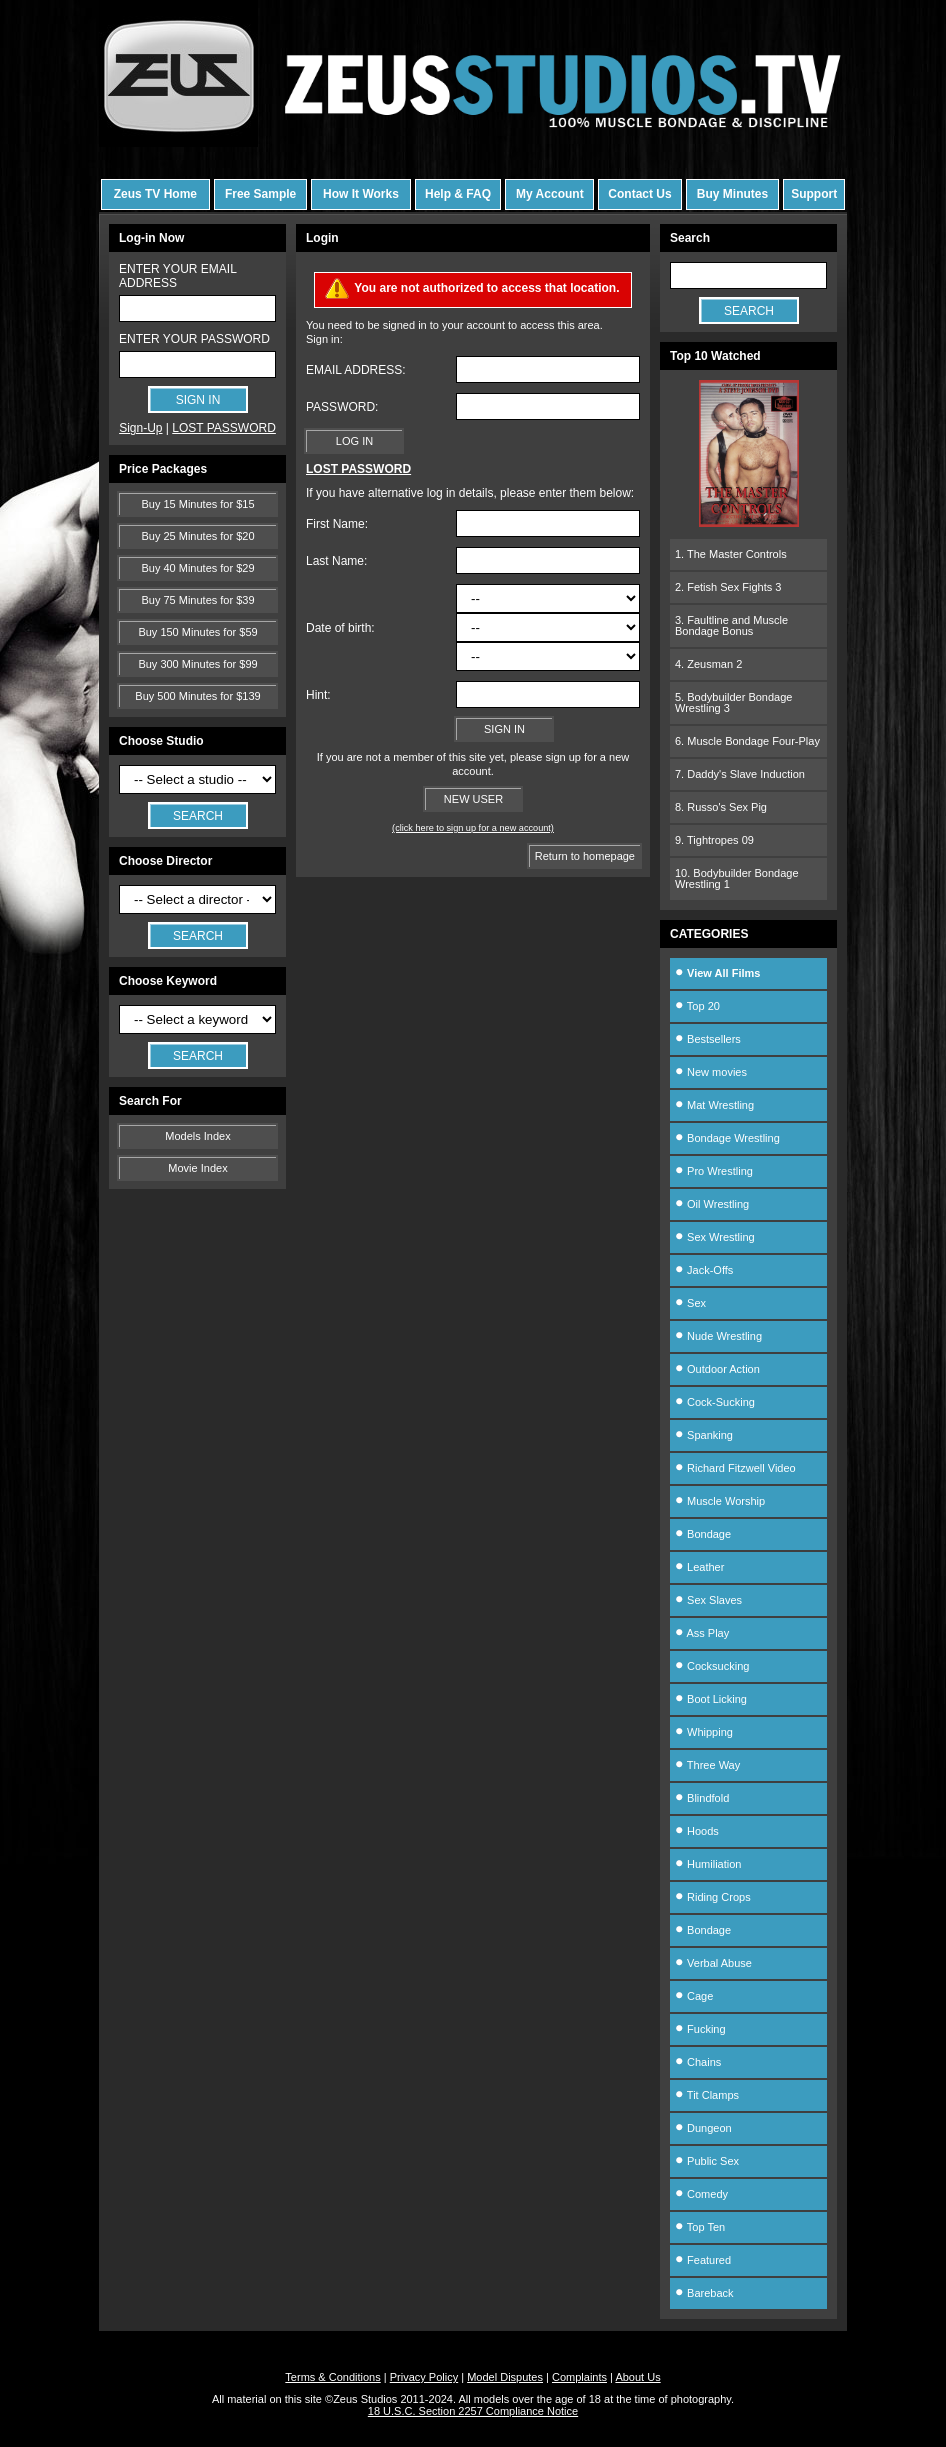 The width and height of the screenshot is (946, 2447). What do you see at coordinates (708, 664) in the screenshot?
I see `4. Zeusman 2` at bounding box center [708, 664].